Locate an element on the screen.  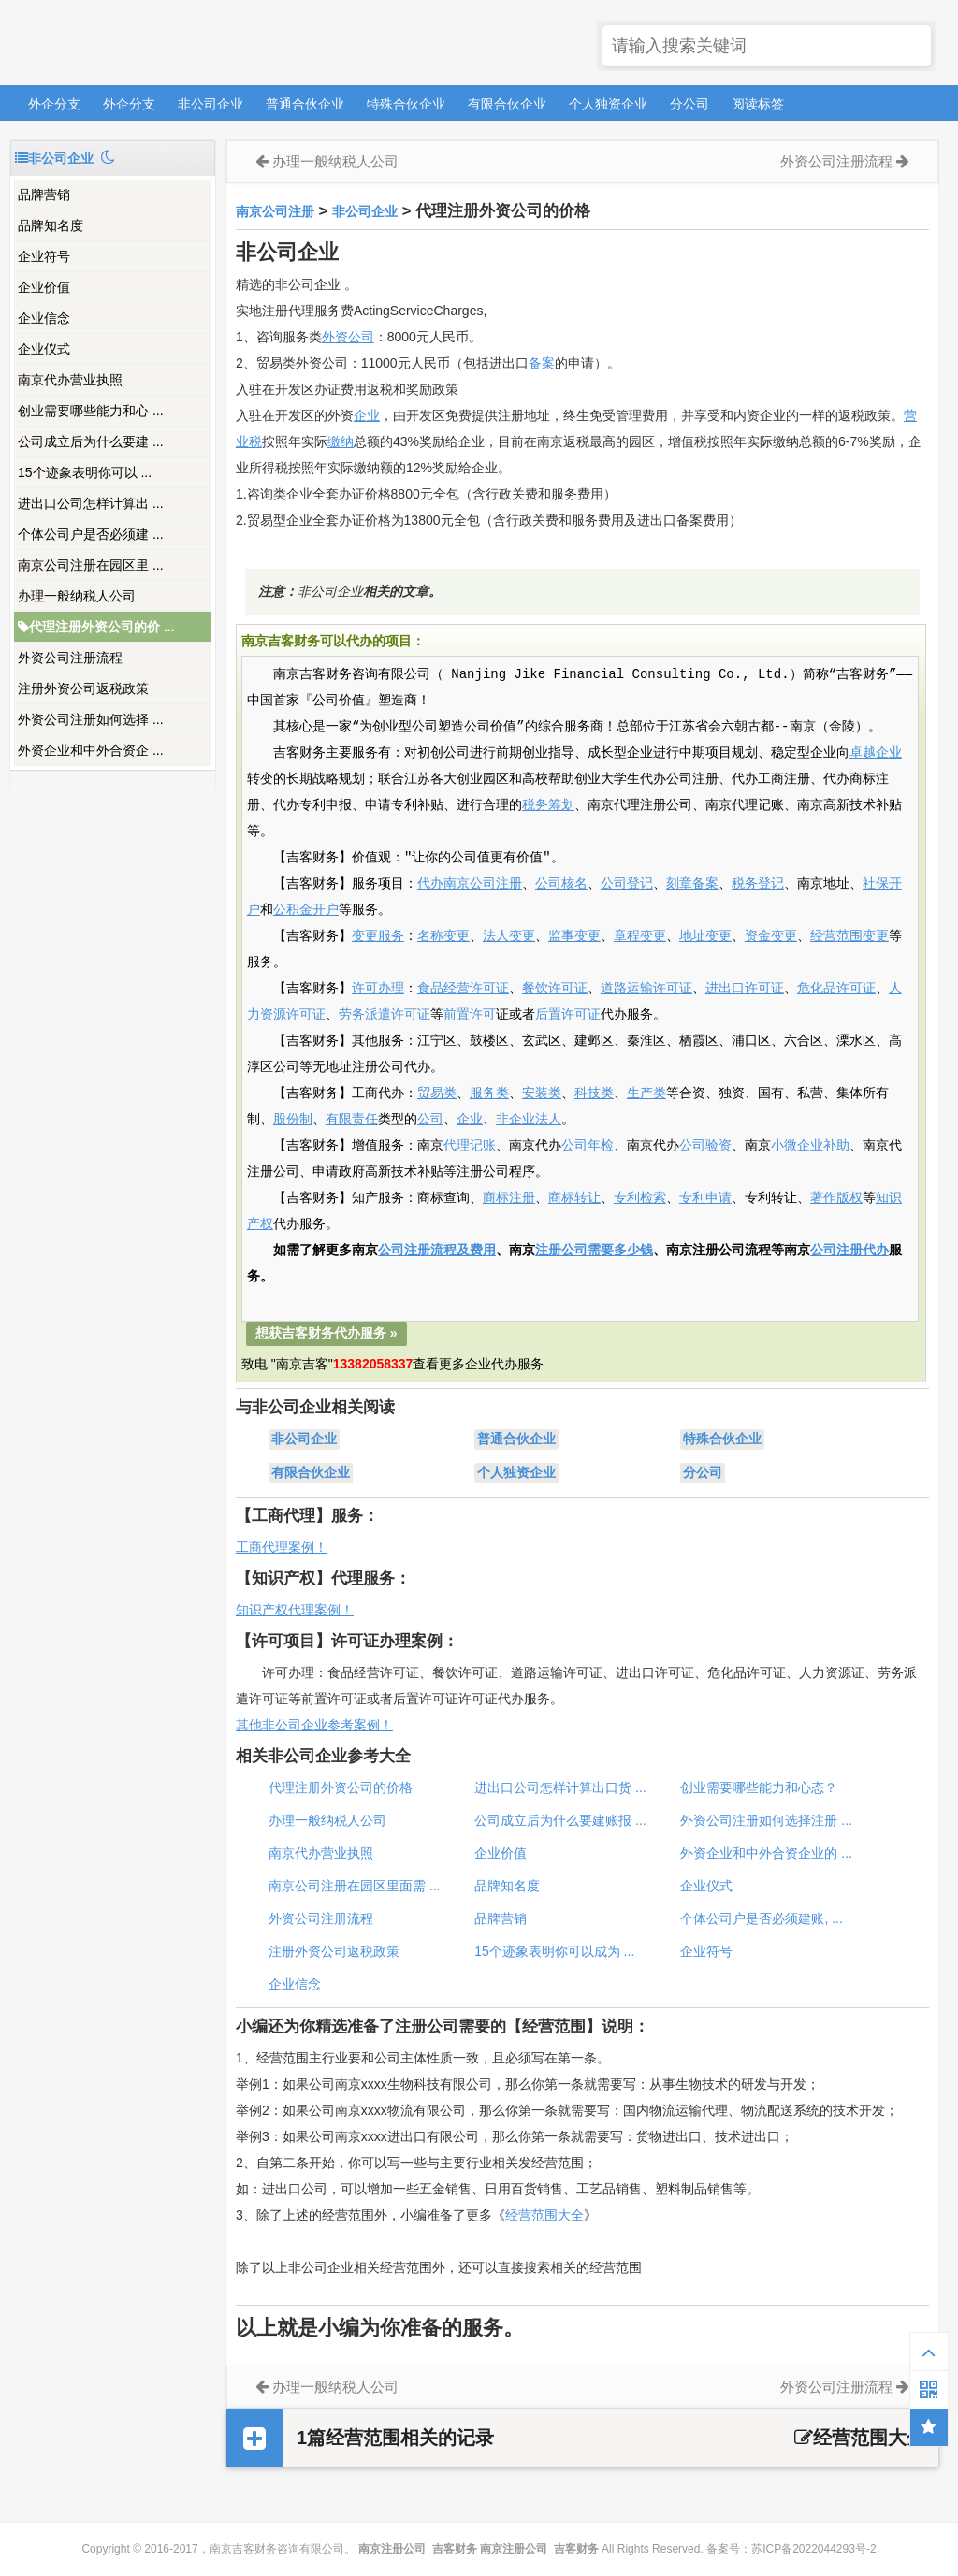
外资公司 is located at coordinates (348, 336).